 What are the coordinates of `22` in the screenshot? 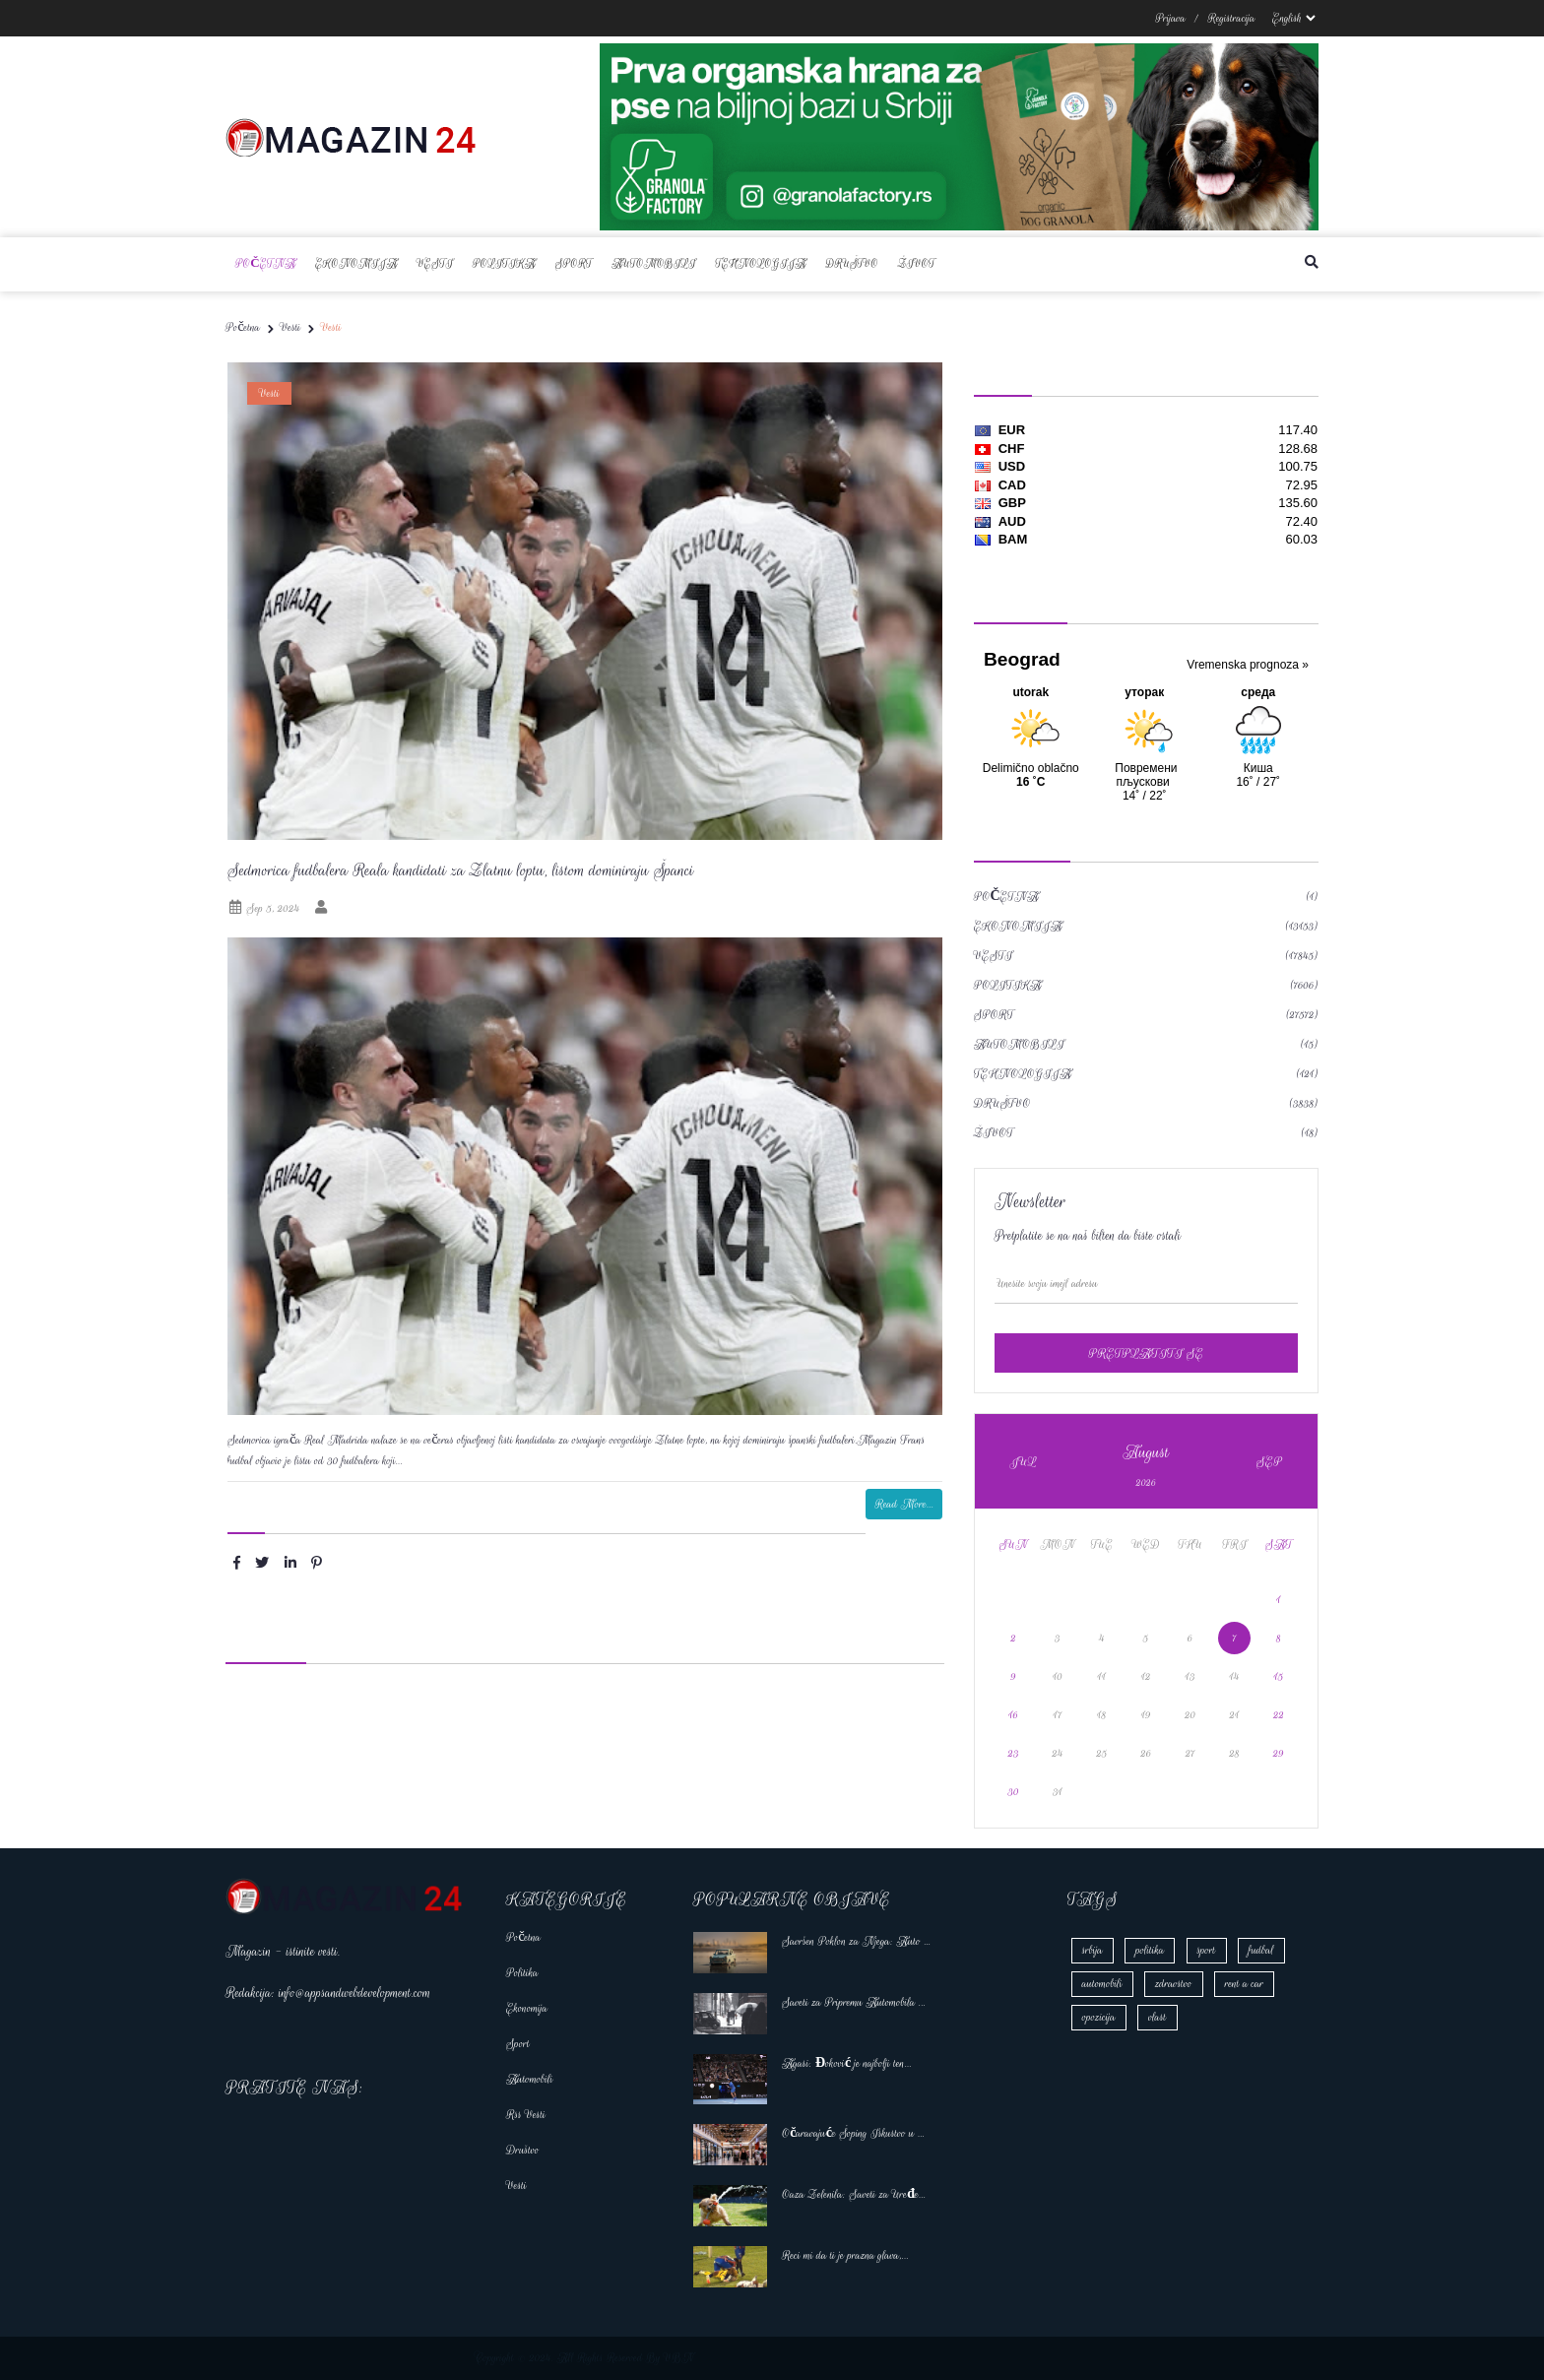 It's located at (1278, 1714).